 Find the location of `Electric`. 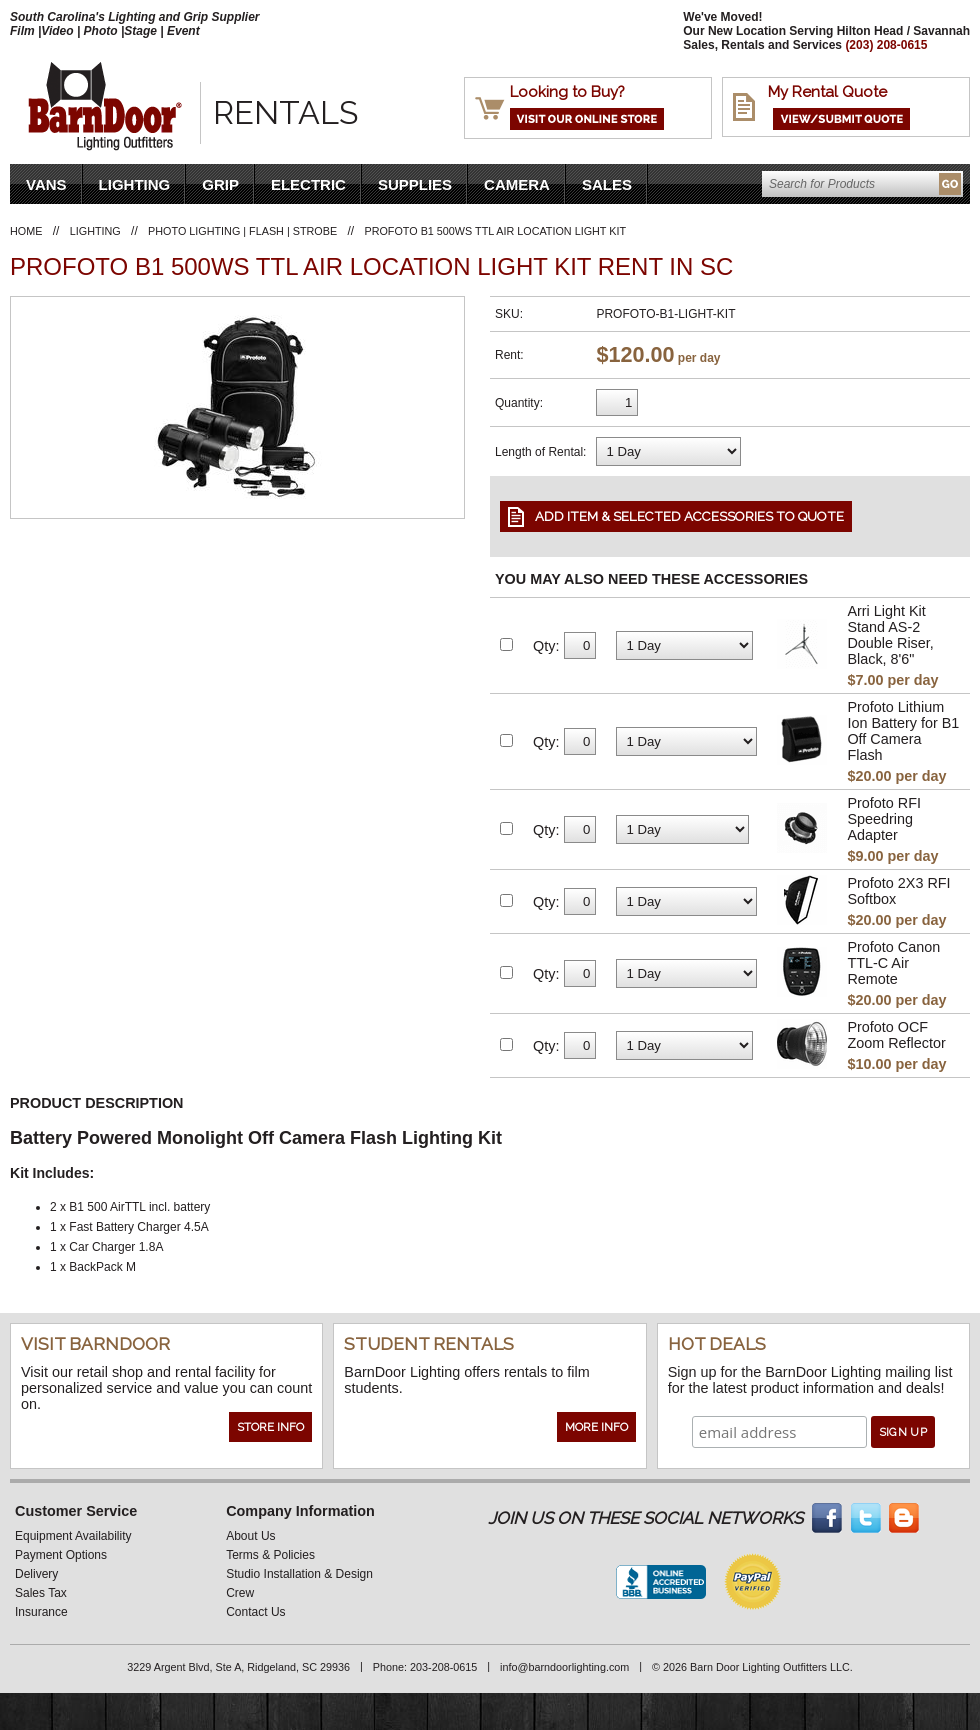

Electric is located at coordinates (308, 184).